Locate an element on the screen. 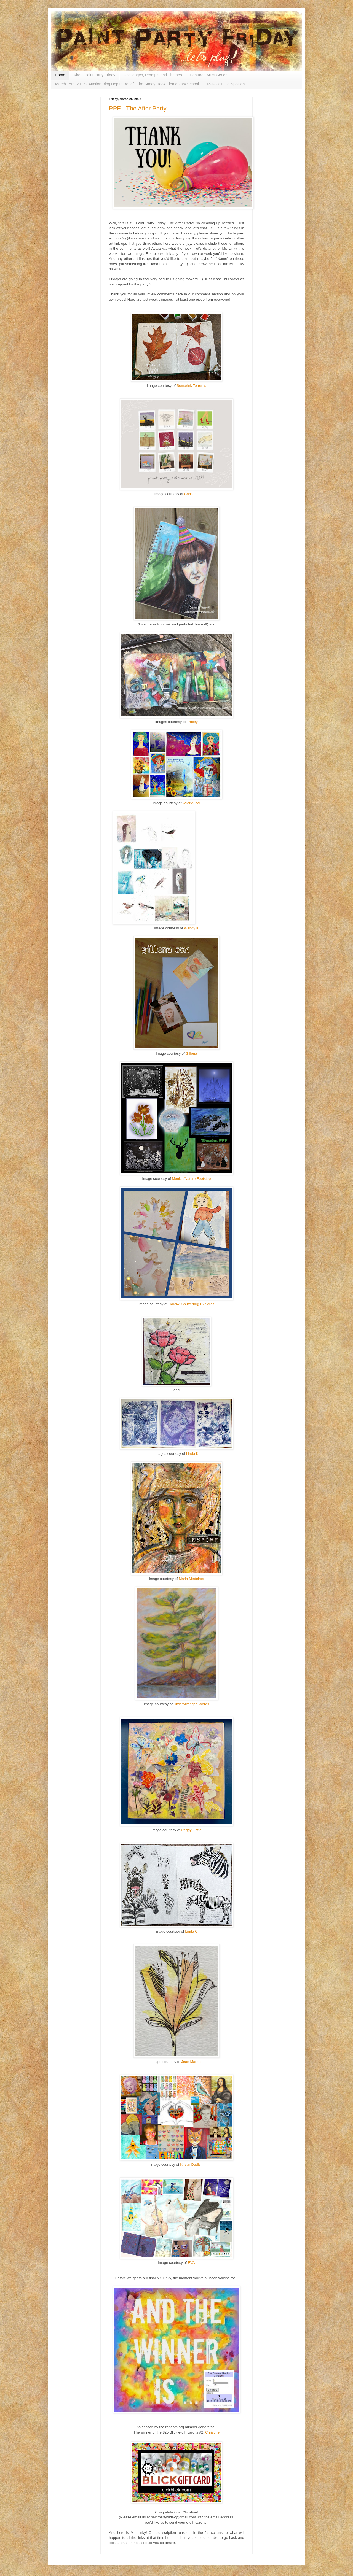  Linda C is located at coordinates (191, 1931).